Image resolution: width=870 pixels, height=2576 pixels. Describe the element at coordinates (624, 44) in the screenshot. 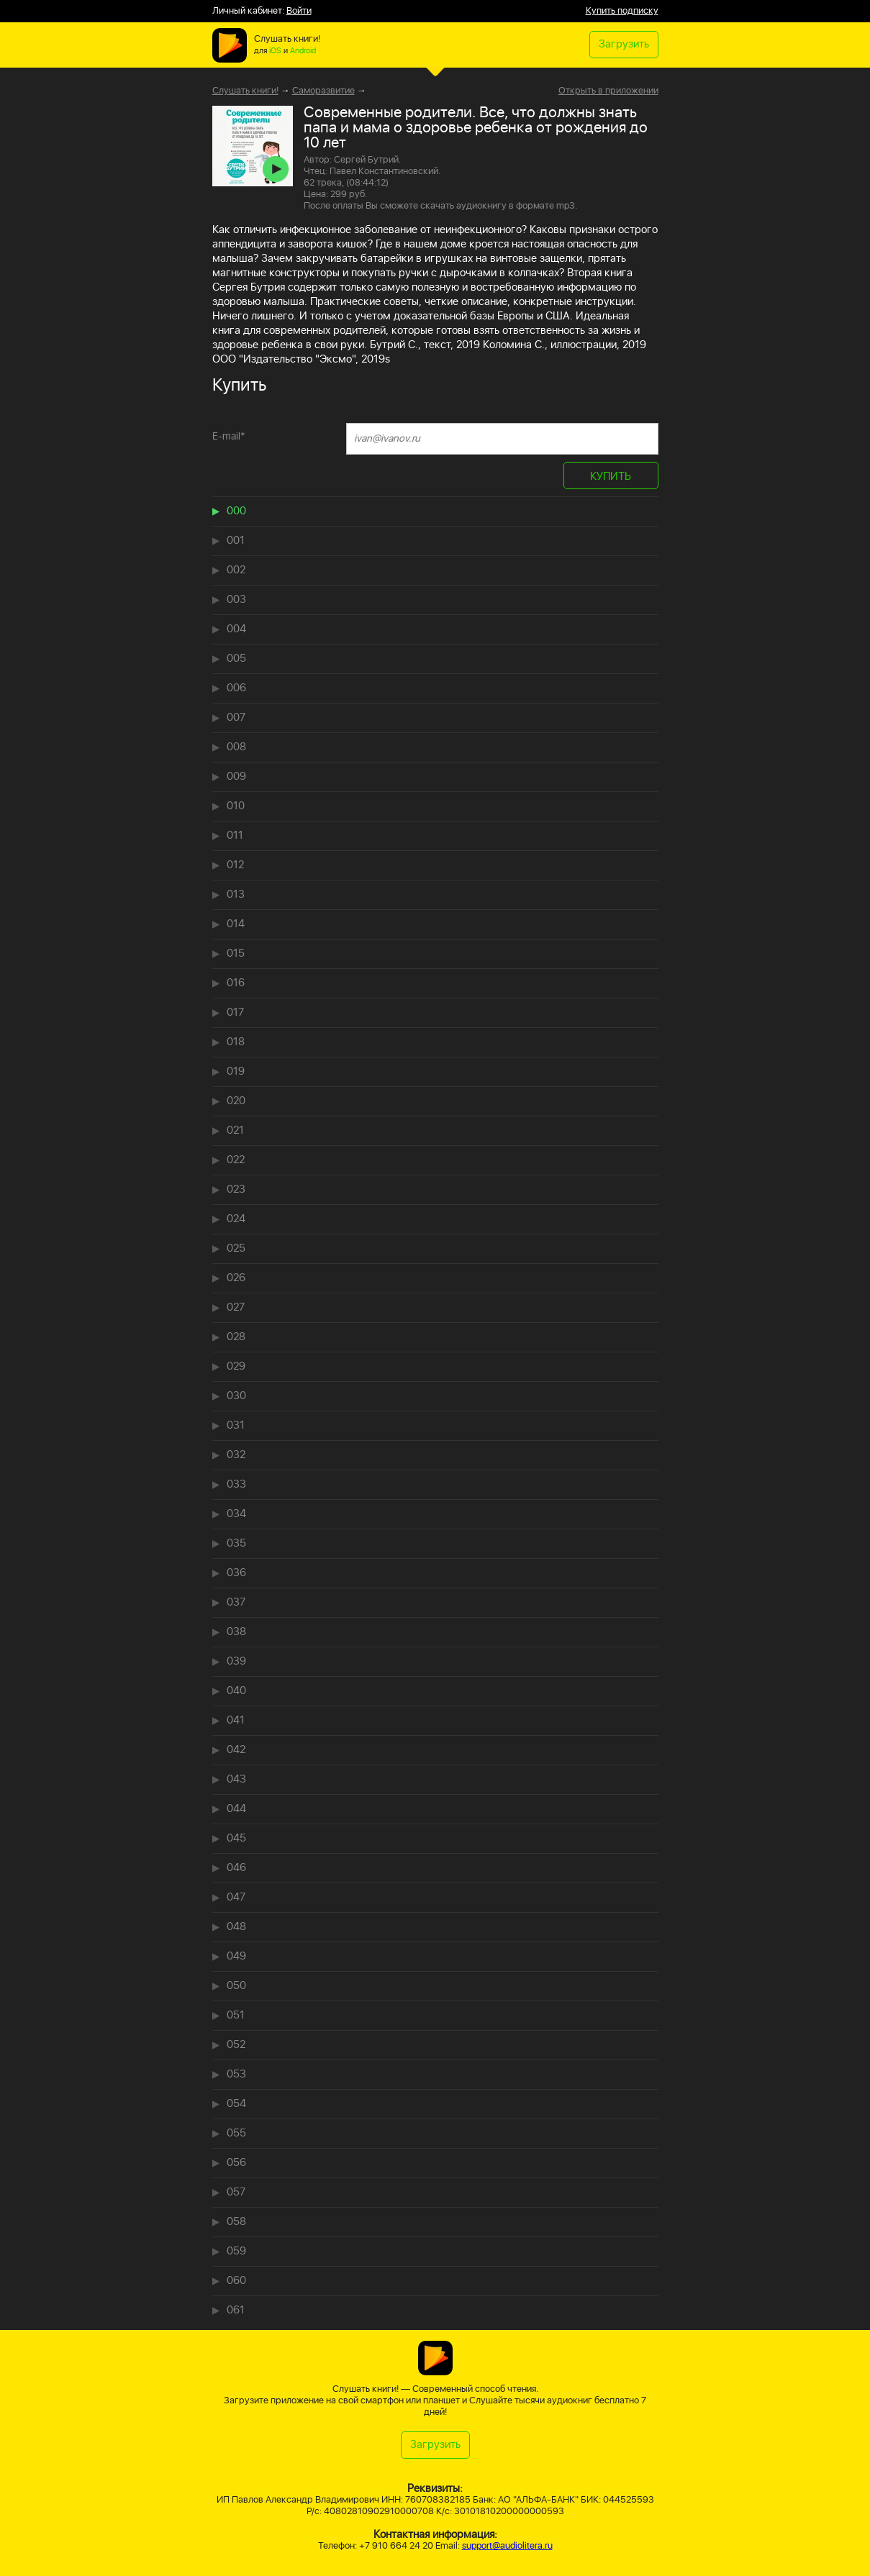

I see `Загрузить` at that location.